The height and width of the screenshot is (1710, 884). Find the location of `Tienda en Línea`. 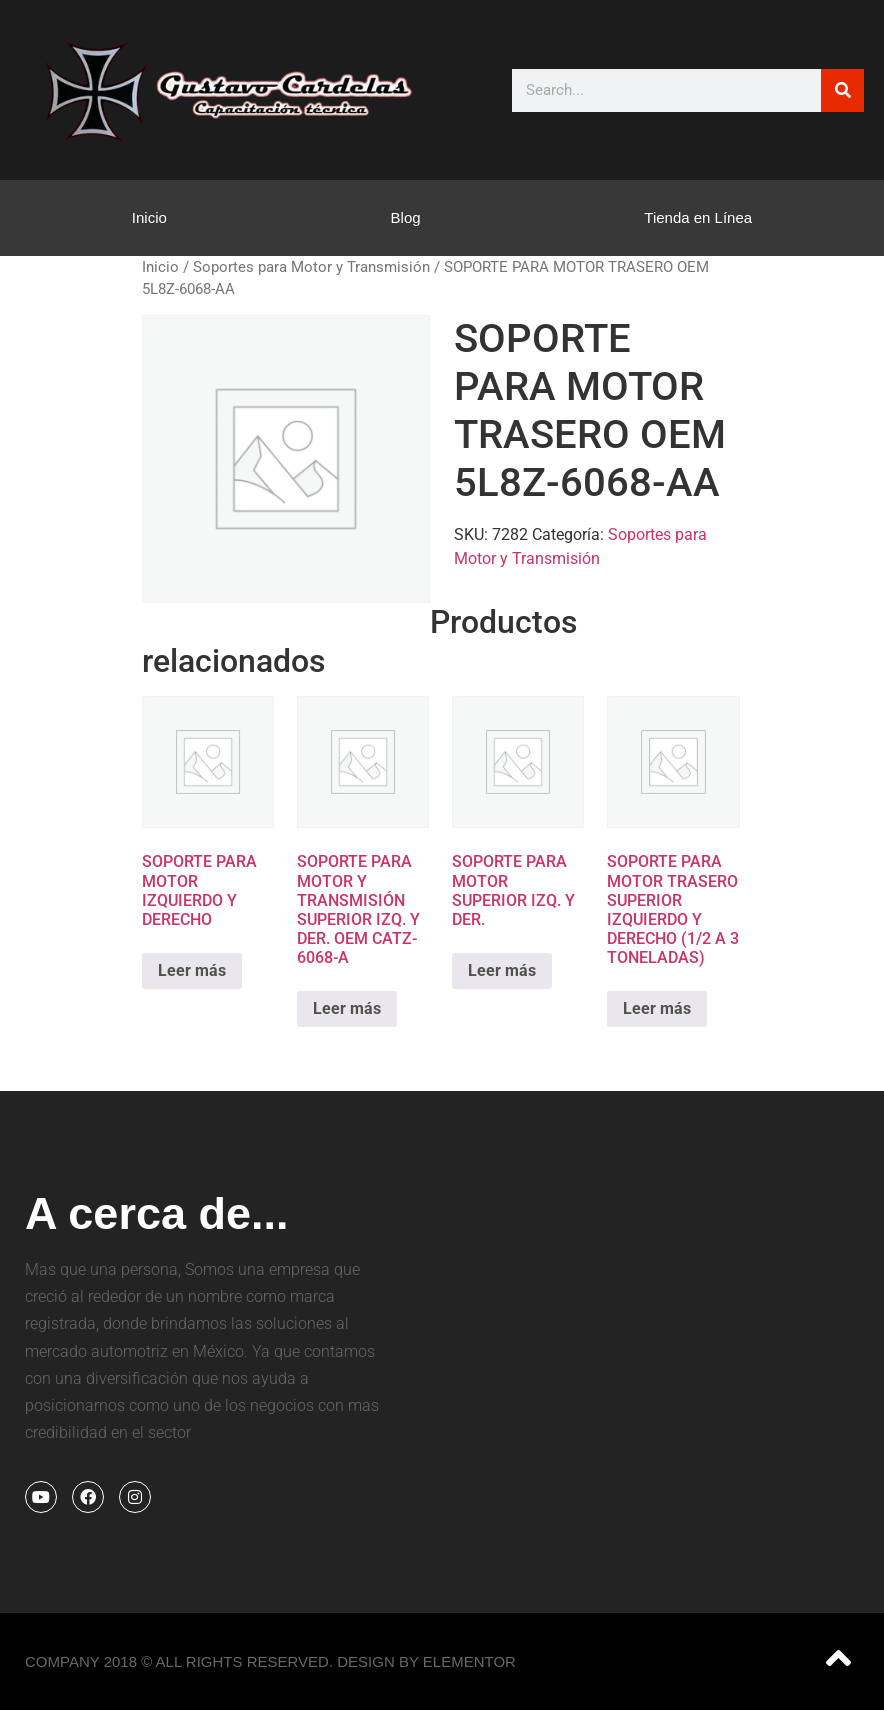

Tienda en Línea is located at coordinates (698, 217).